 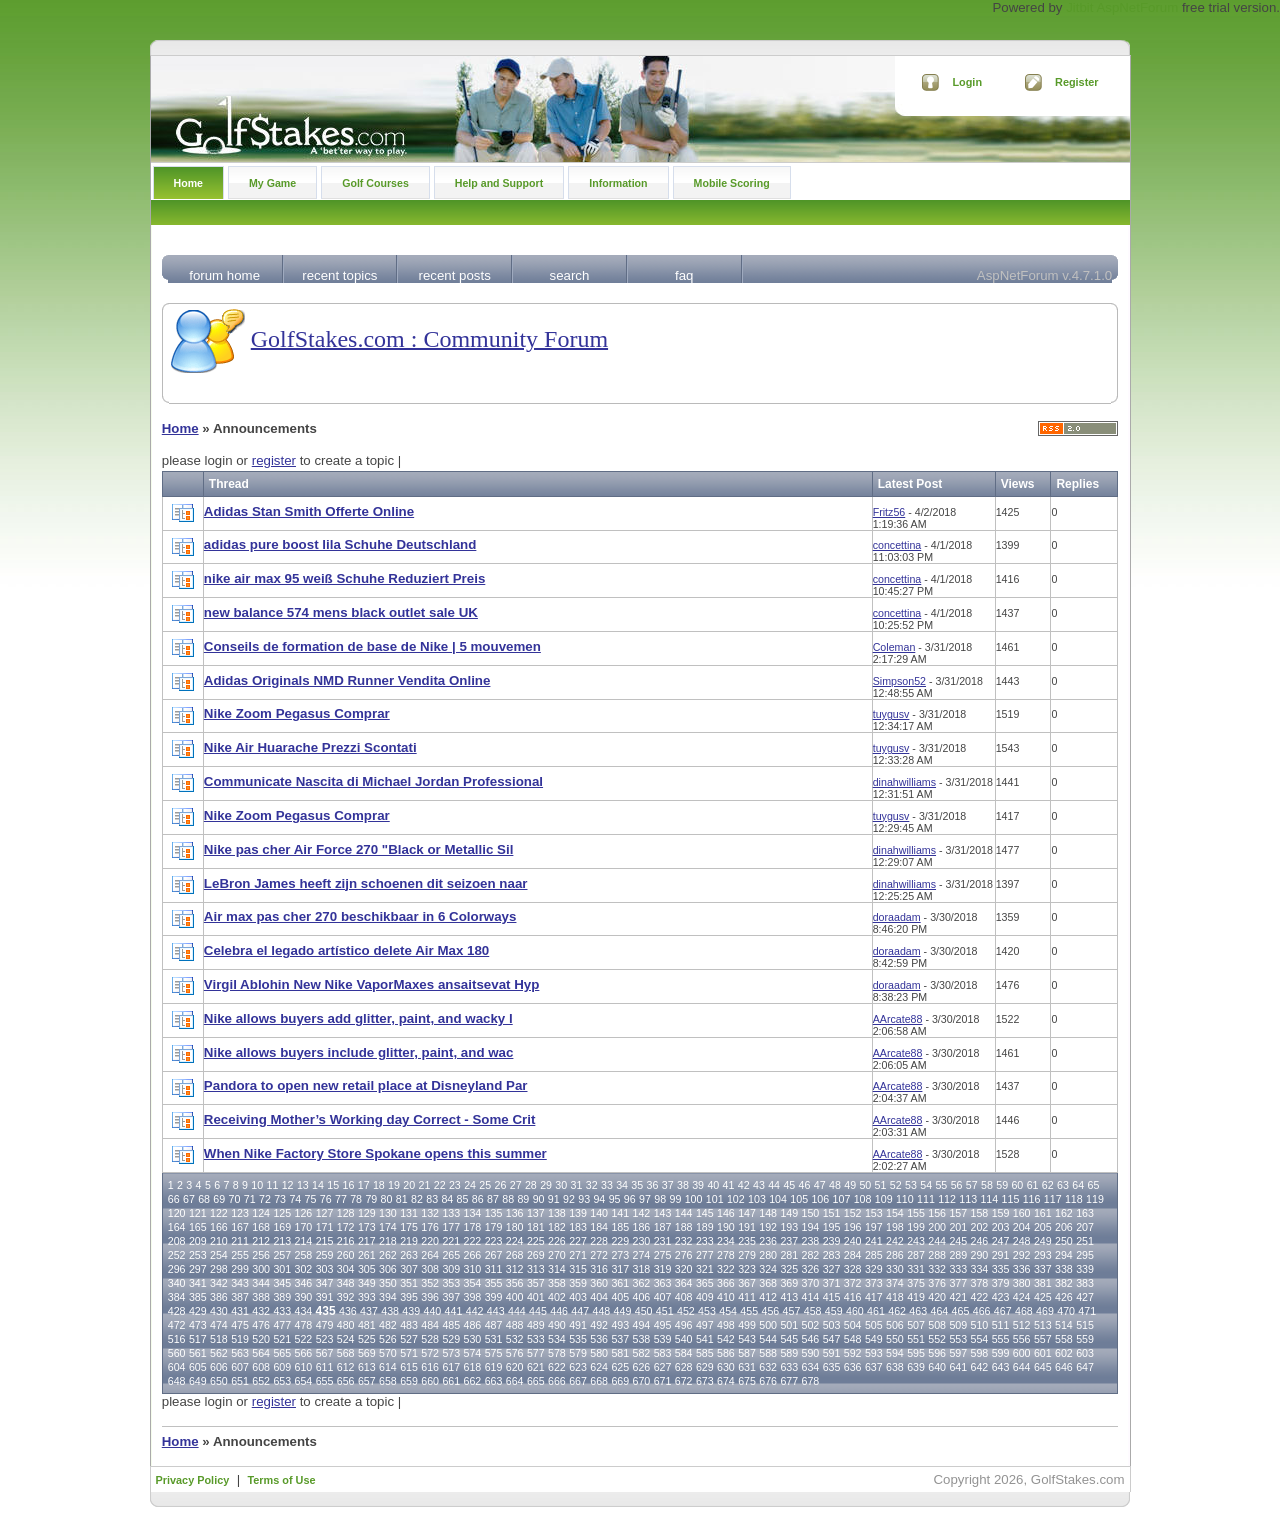 What do you see at coordinates (895, 1353) in the screenshot?
I see `594` at bounding box center [895, 1353].